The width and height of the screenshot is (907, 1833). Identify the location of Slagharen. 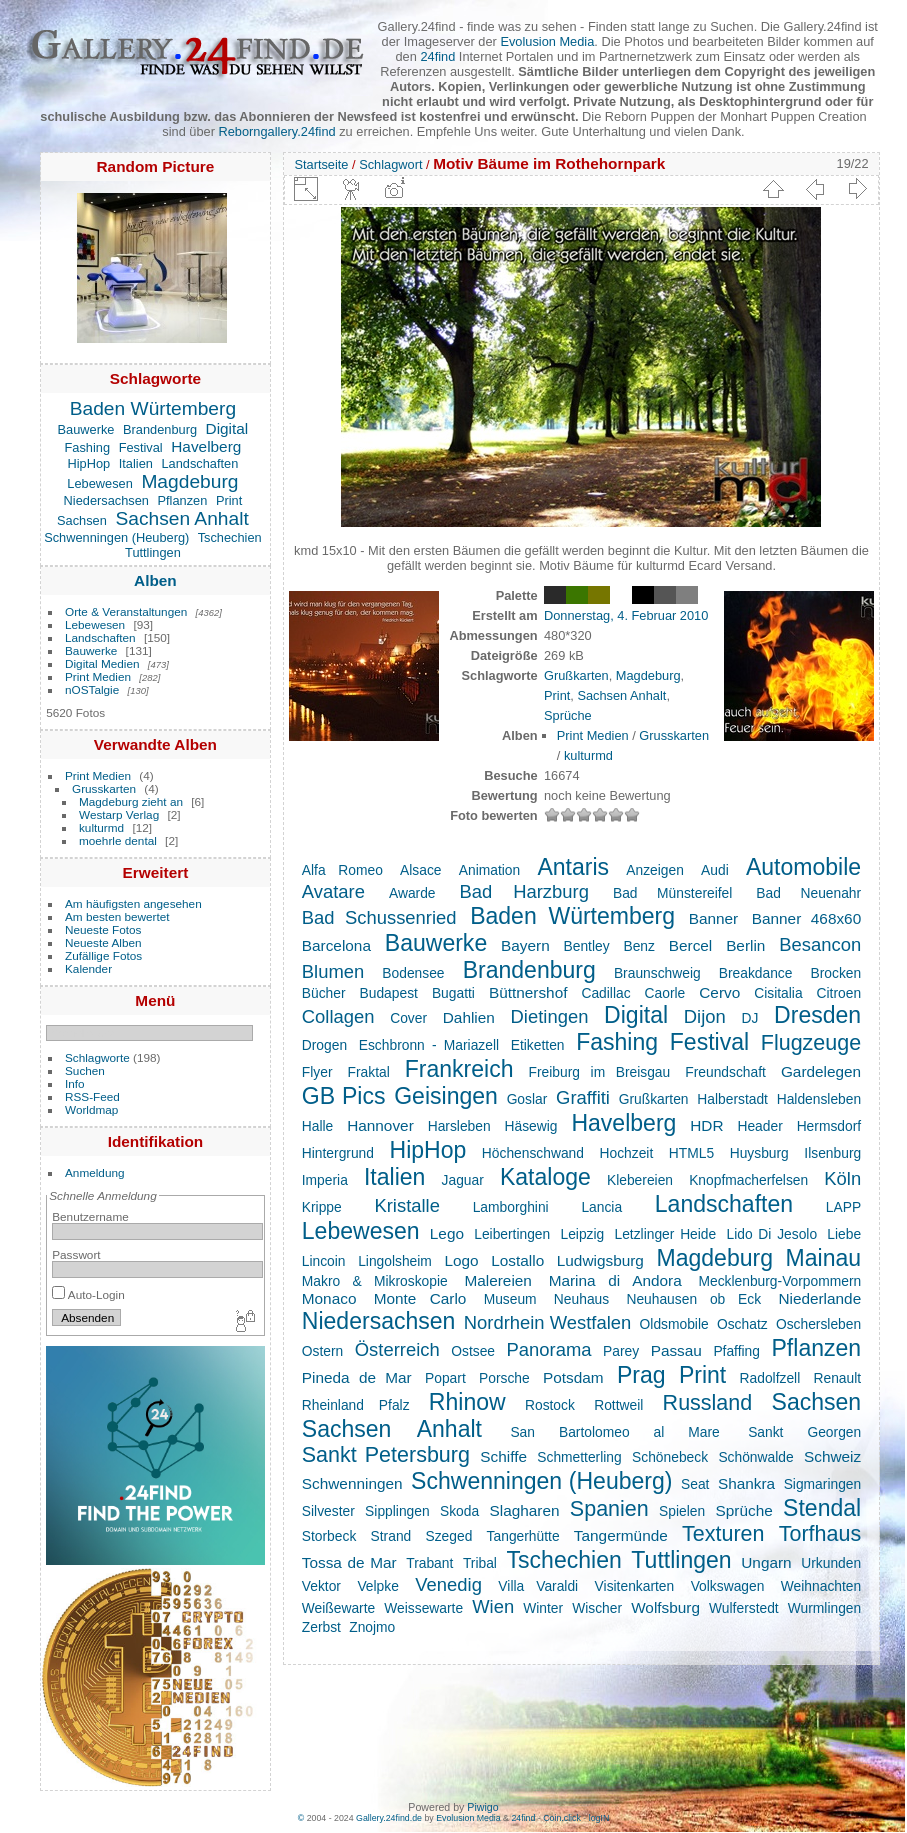
(524, 1510).